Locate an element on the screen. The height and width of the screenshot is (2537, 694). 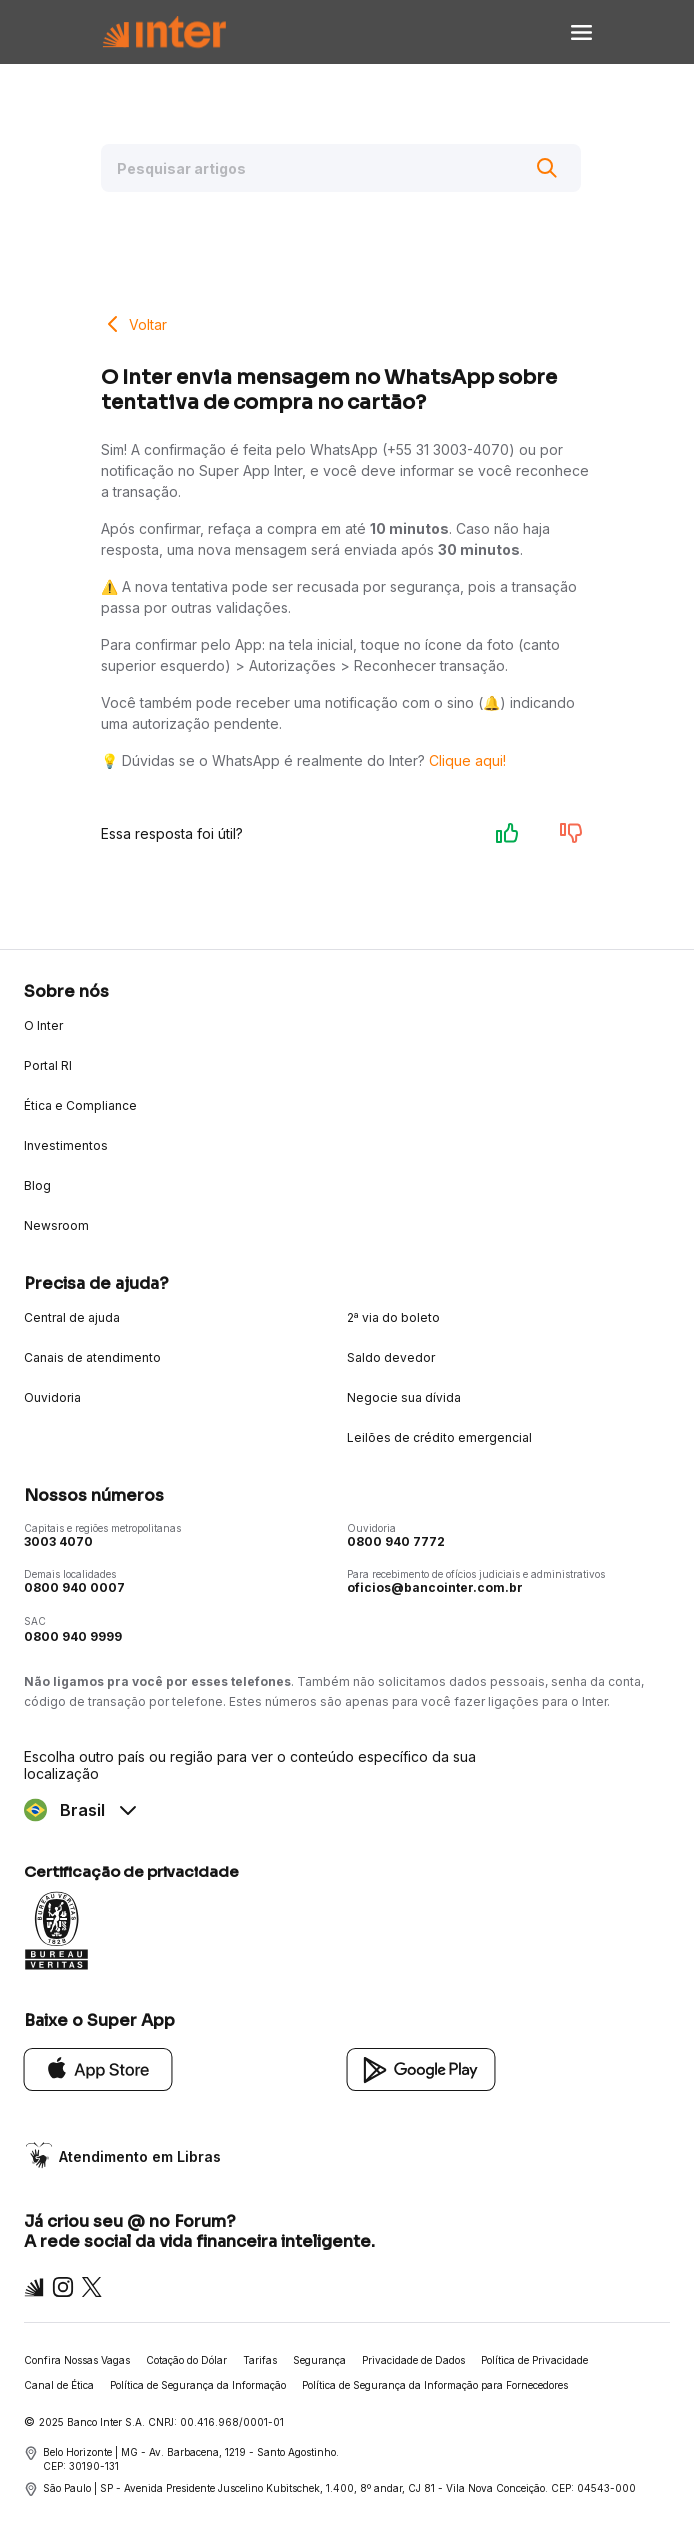
Ouvidoria is located at coordinates (52, 1397).